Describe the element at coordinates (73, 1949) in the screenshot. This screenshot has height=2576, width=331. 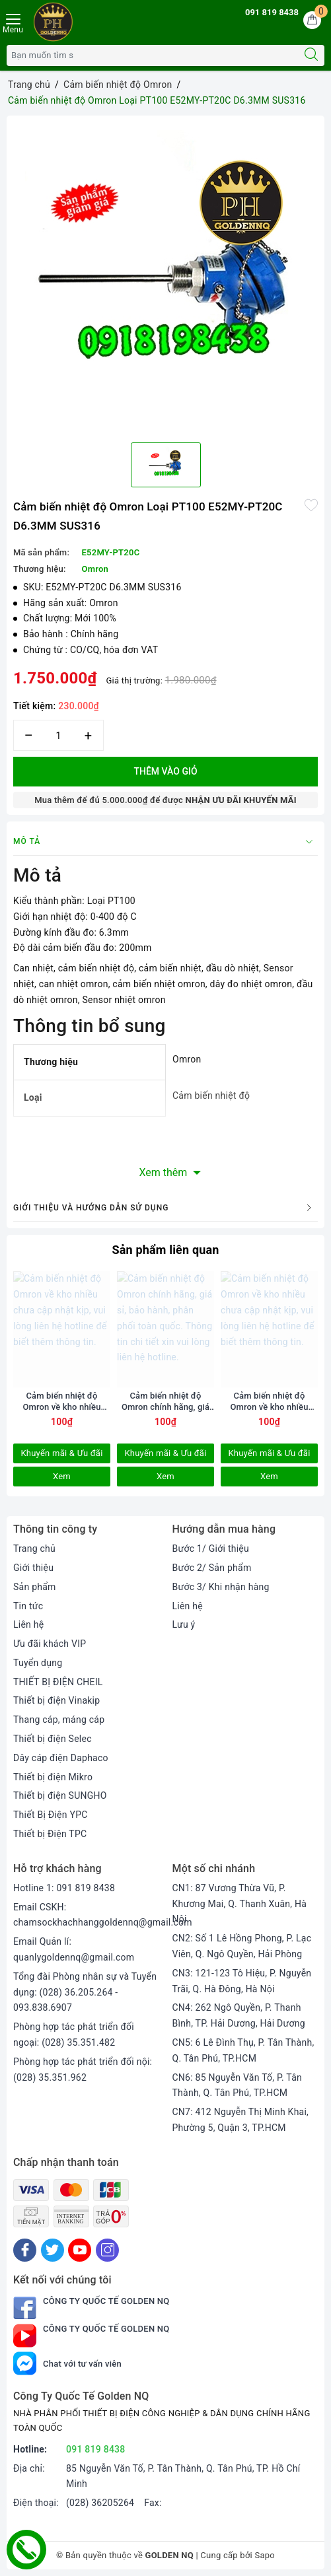
I see `Email Quản lí: quanlygoldennq@gmail.com` at that location.